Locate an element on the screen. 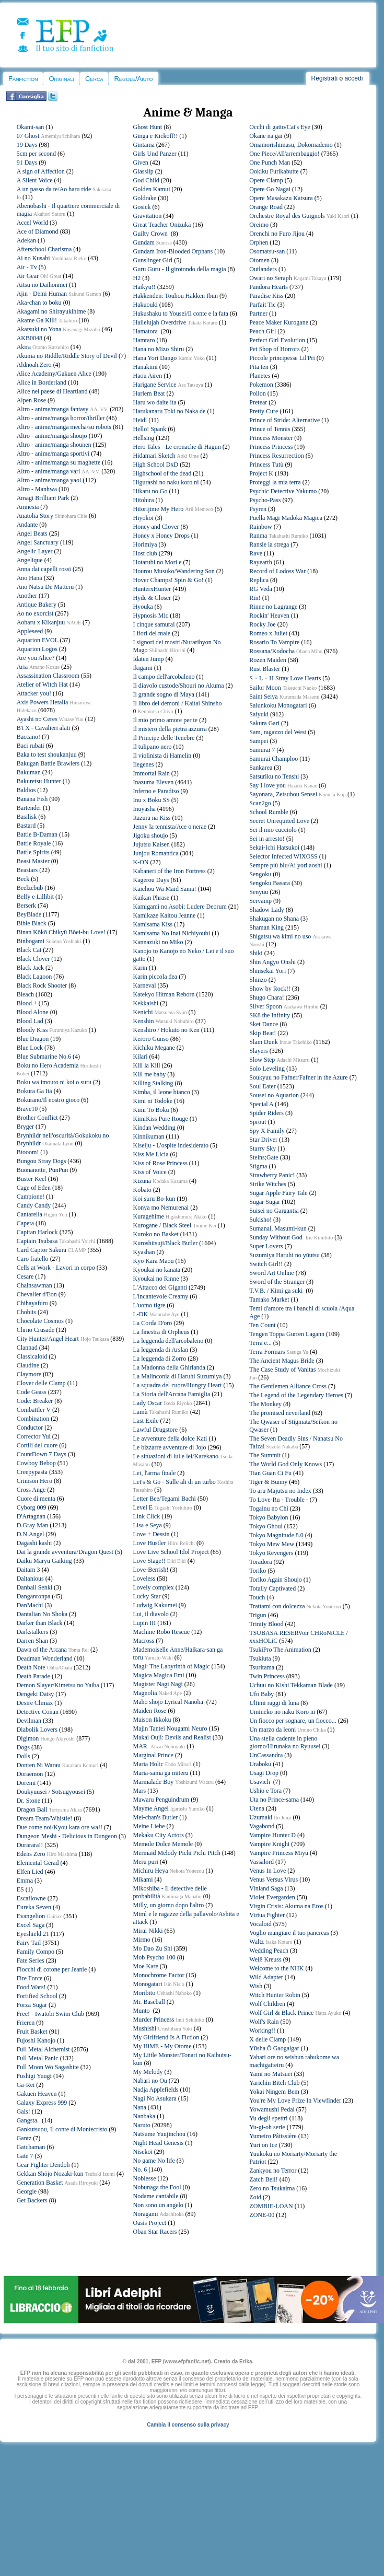  Clannad is located at coordinates (27, 1347).